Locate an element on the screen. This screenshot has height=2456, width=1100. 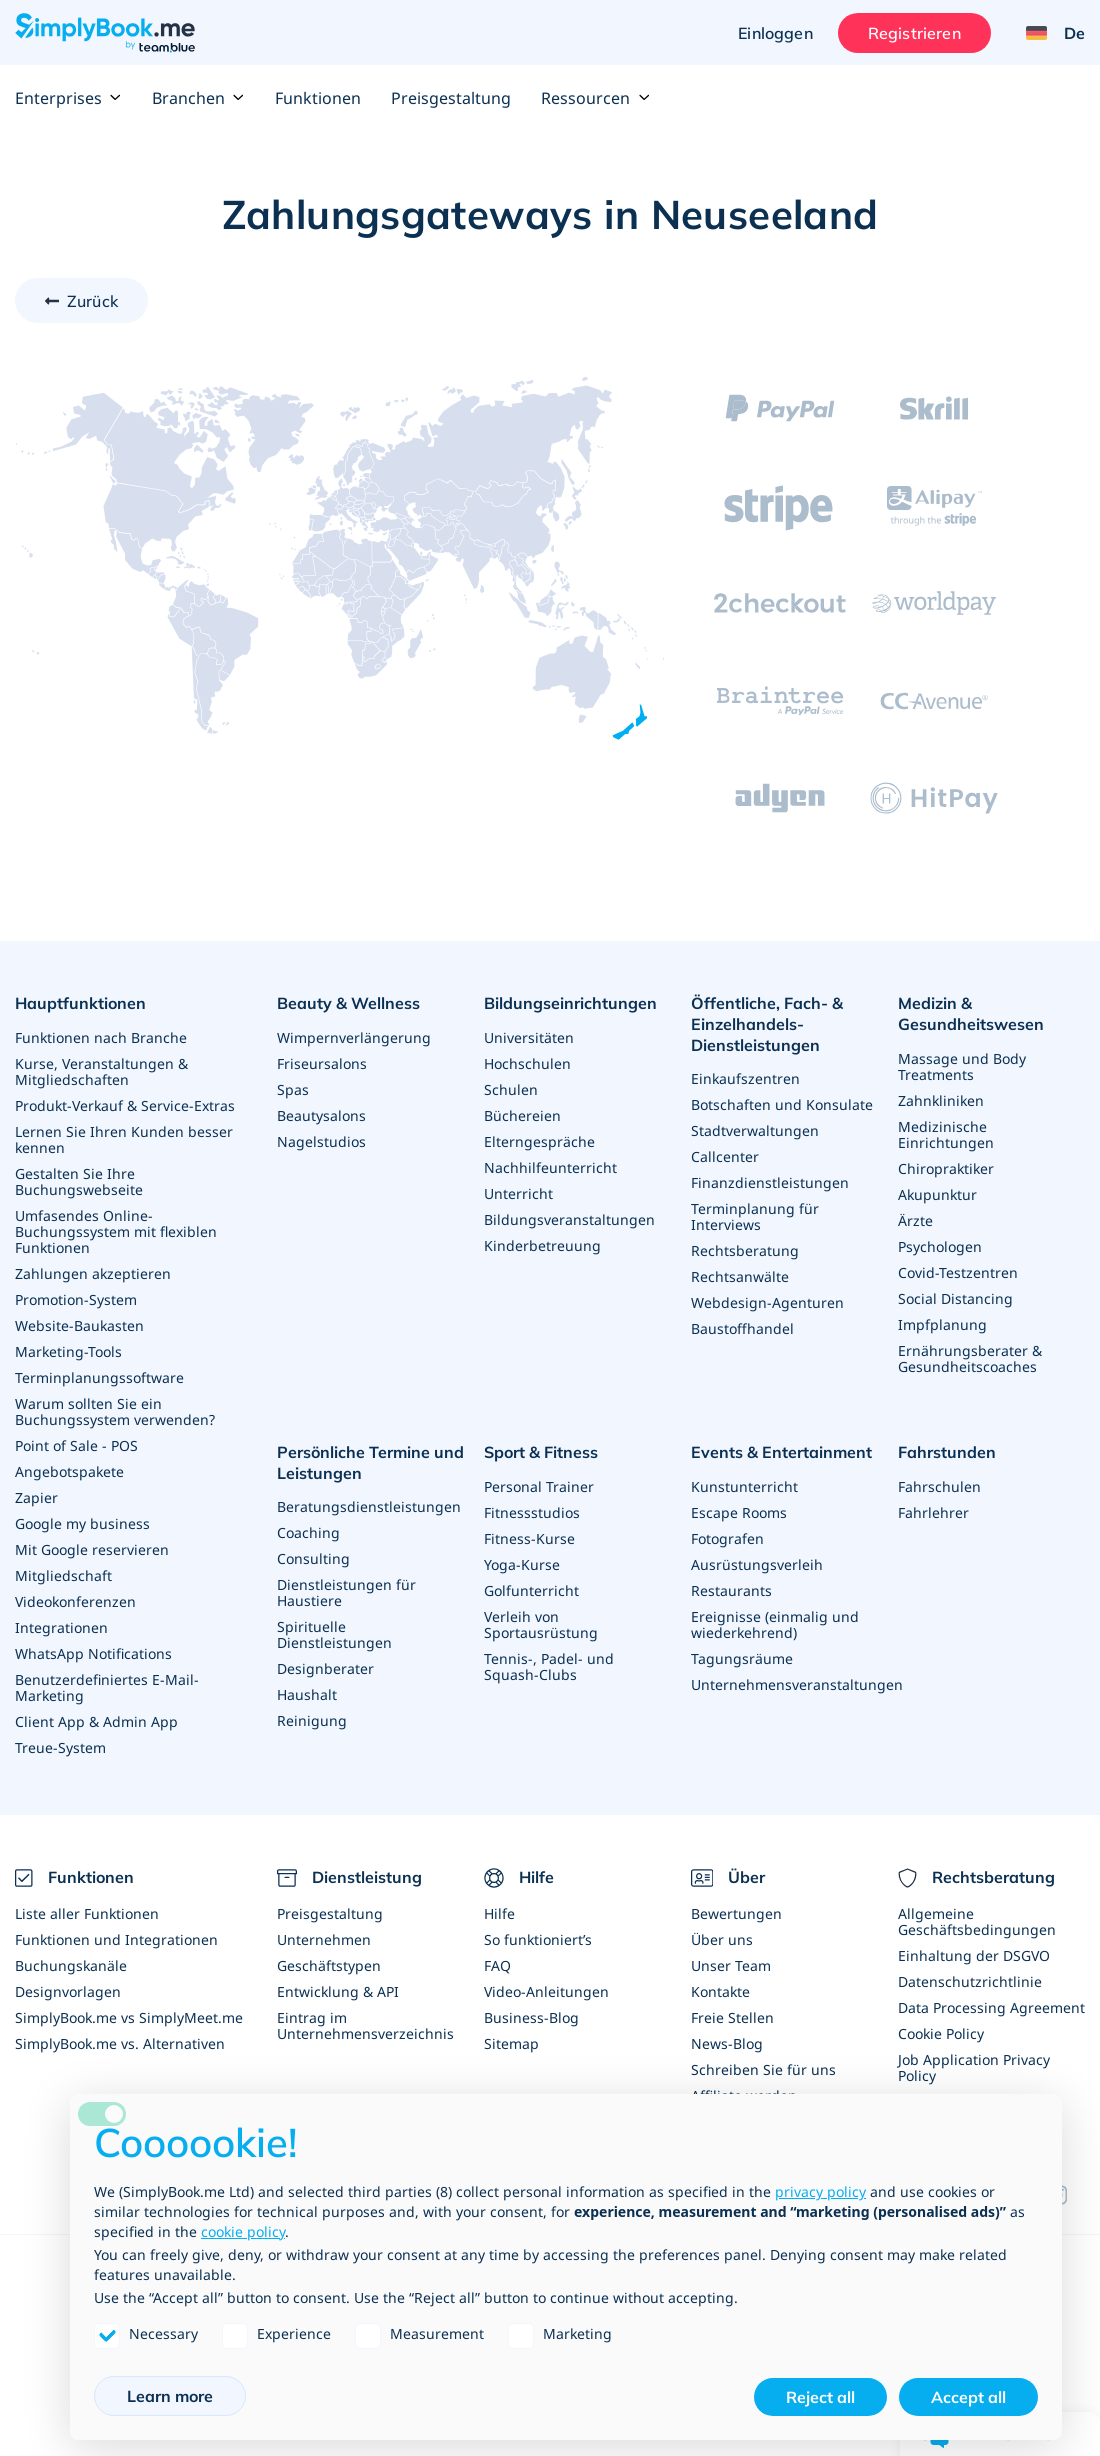
Produkt-Verkauf & Service-Extras is located at coordinates (125, 1105).